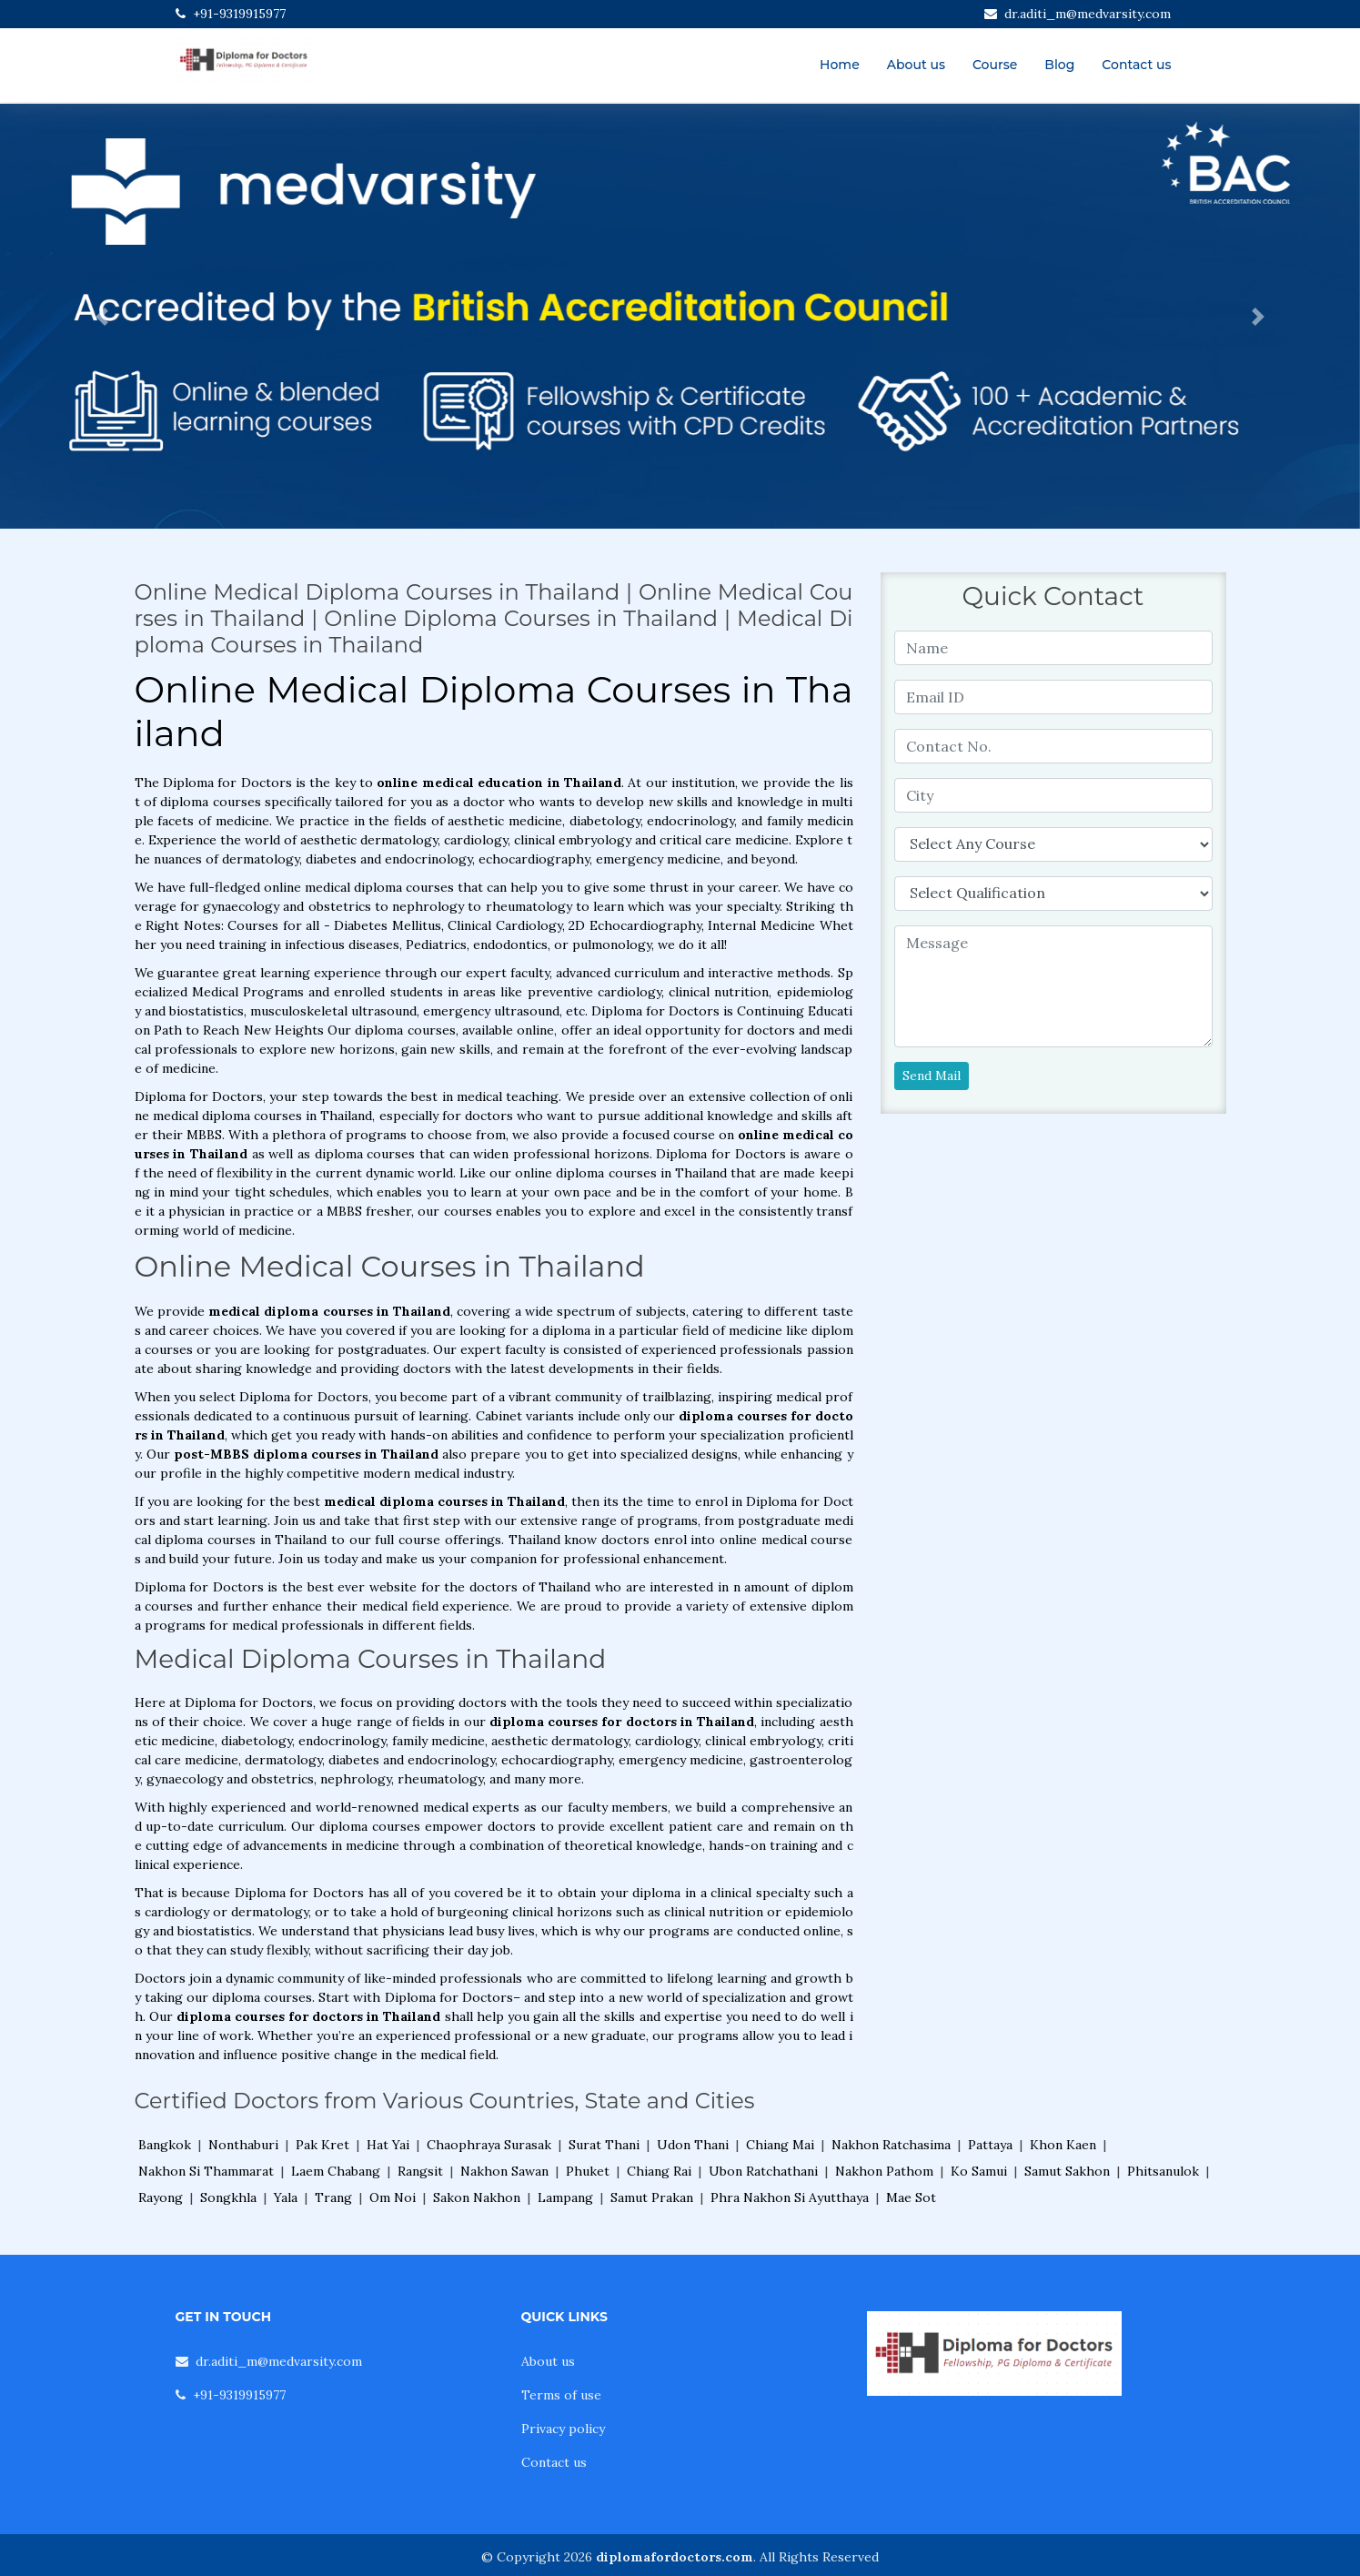 Image resolution: width=1360 pixels, height=2576 pixels. I want to click on Rangsit, so click(420, 2171).